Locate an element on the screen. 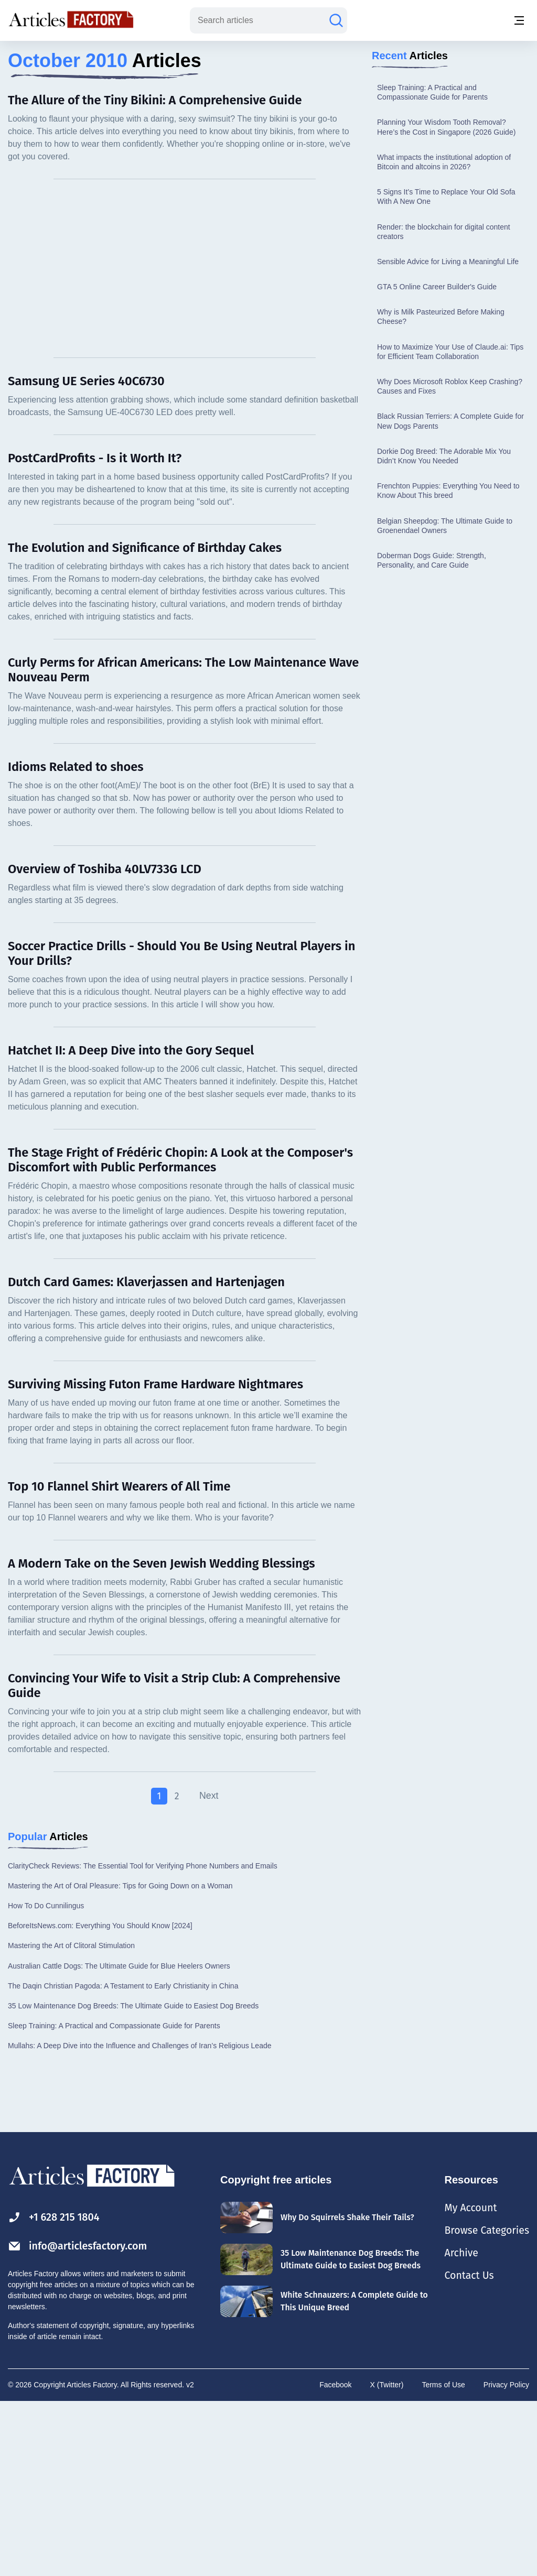 This screenshot has height=2576, width=537. My Account is located at coordinates (468, 2380).